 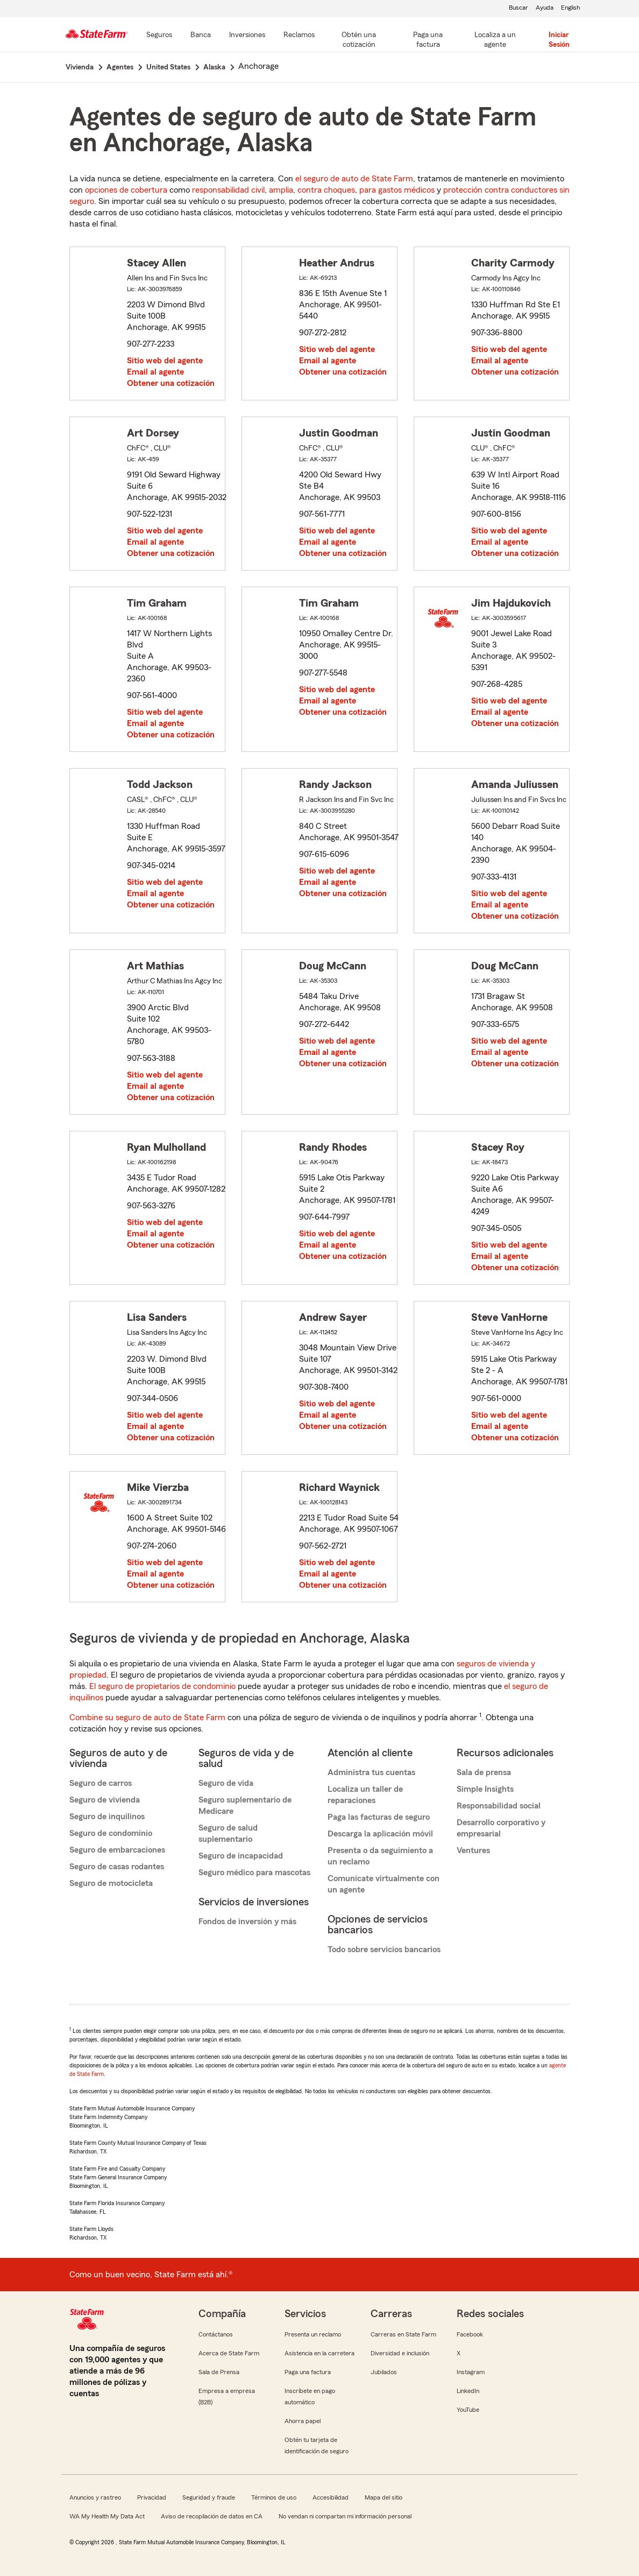 What do you see at coordinates (100, 1783) in the screenshot?
I see `Seguro de carros` at bounding box center [100, 1783].